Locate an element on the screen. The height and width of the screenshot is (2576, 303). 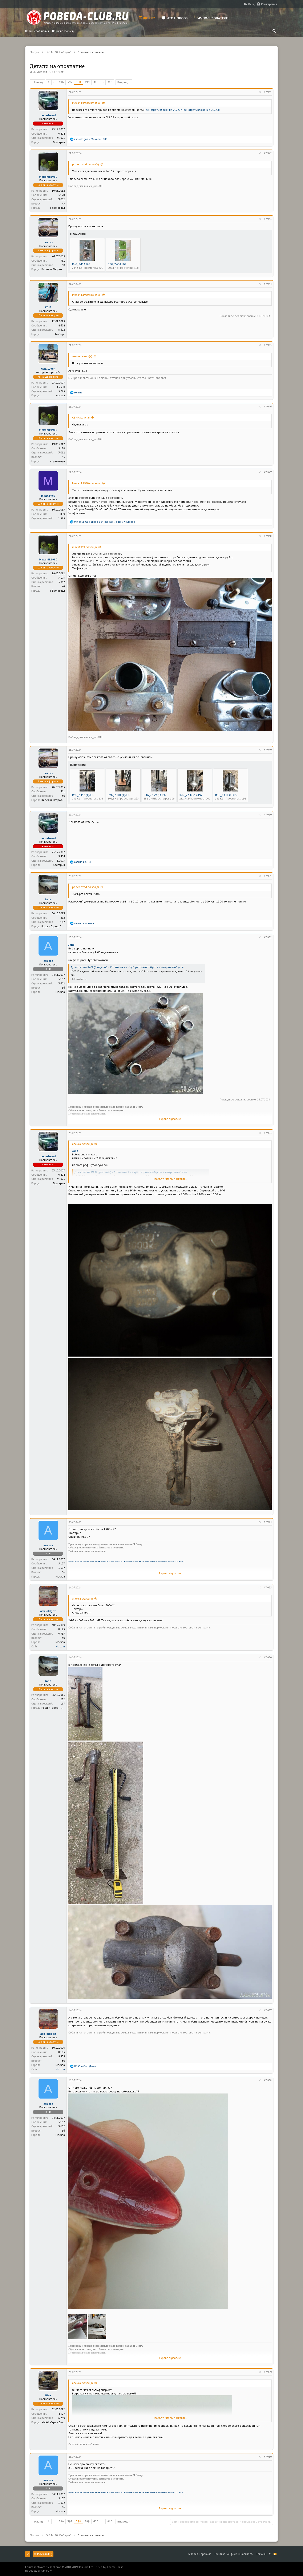
#7 942 is located at coordinates (268, 153).